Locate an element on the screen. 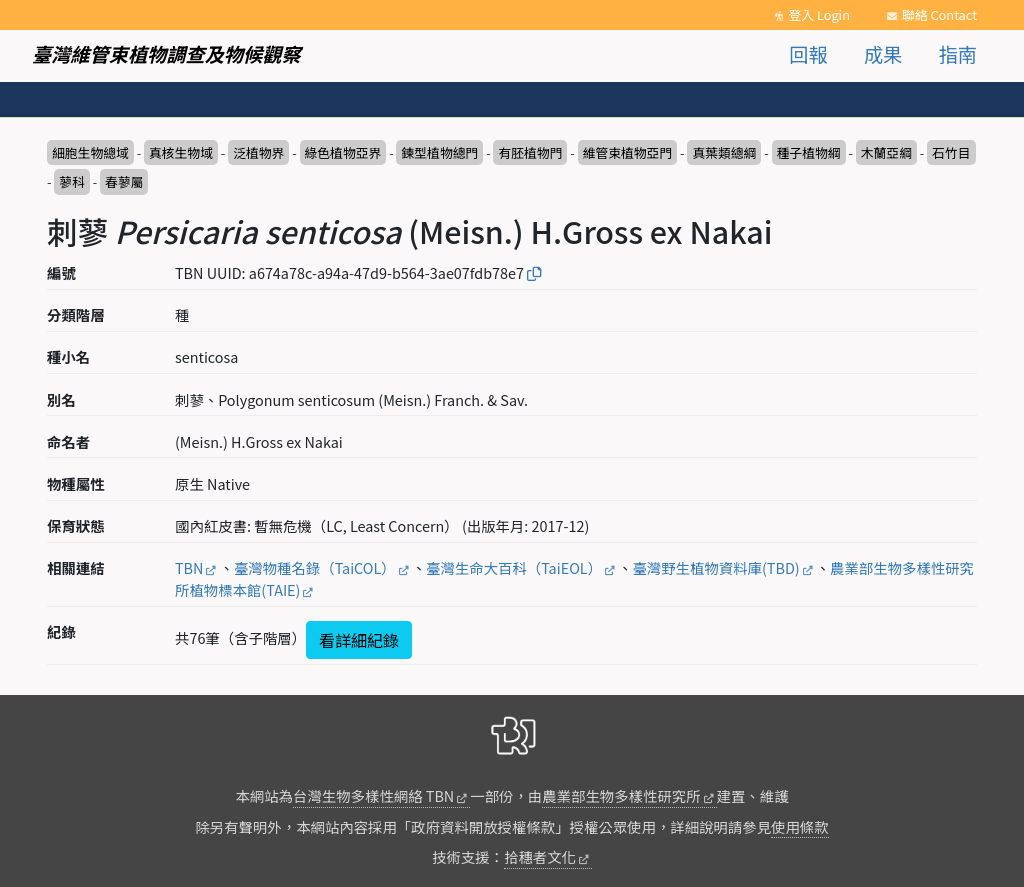  登入 Login is located at coordinates (819, 14).